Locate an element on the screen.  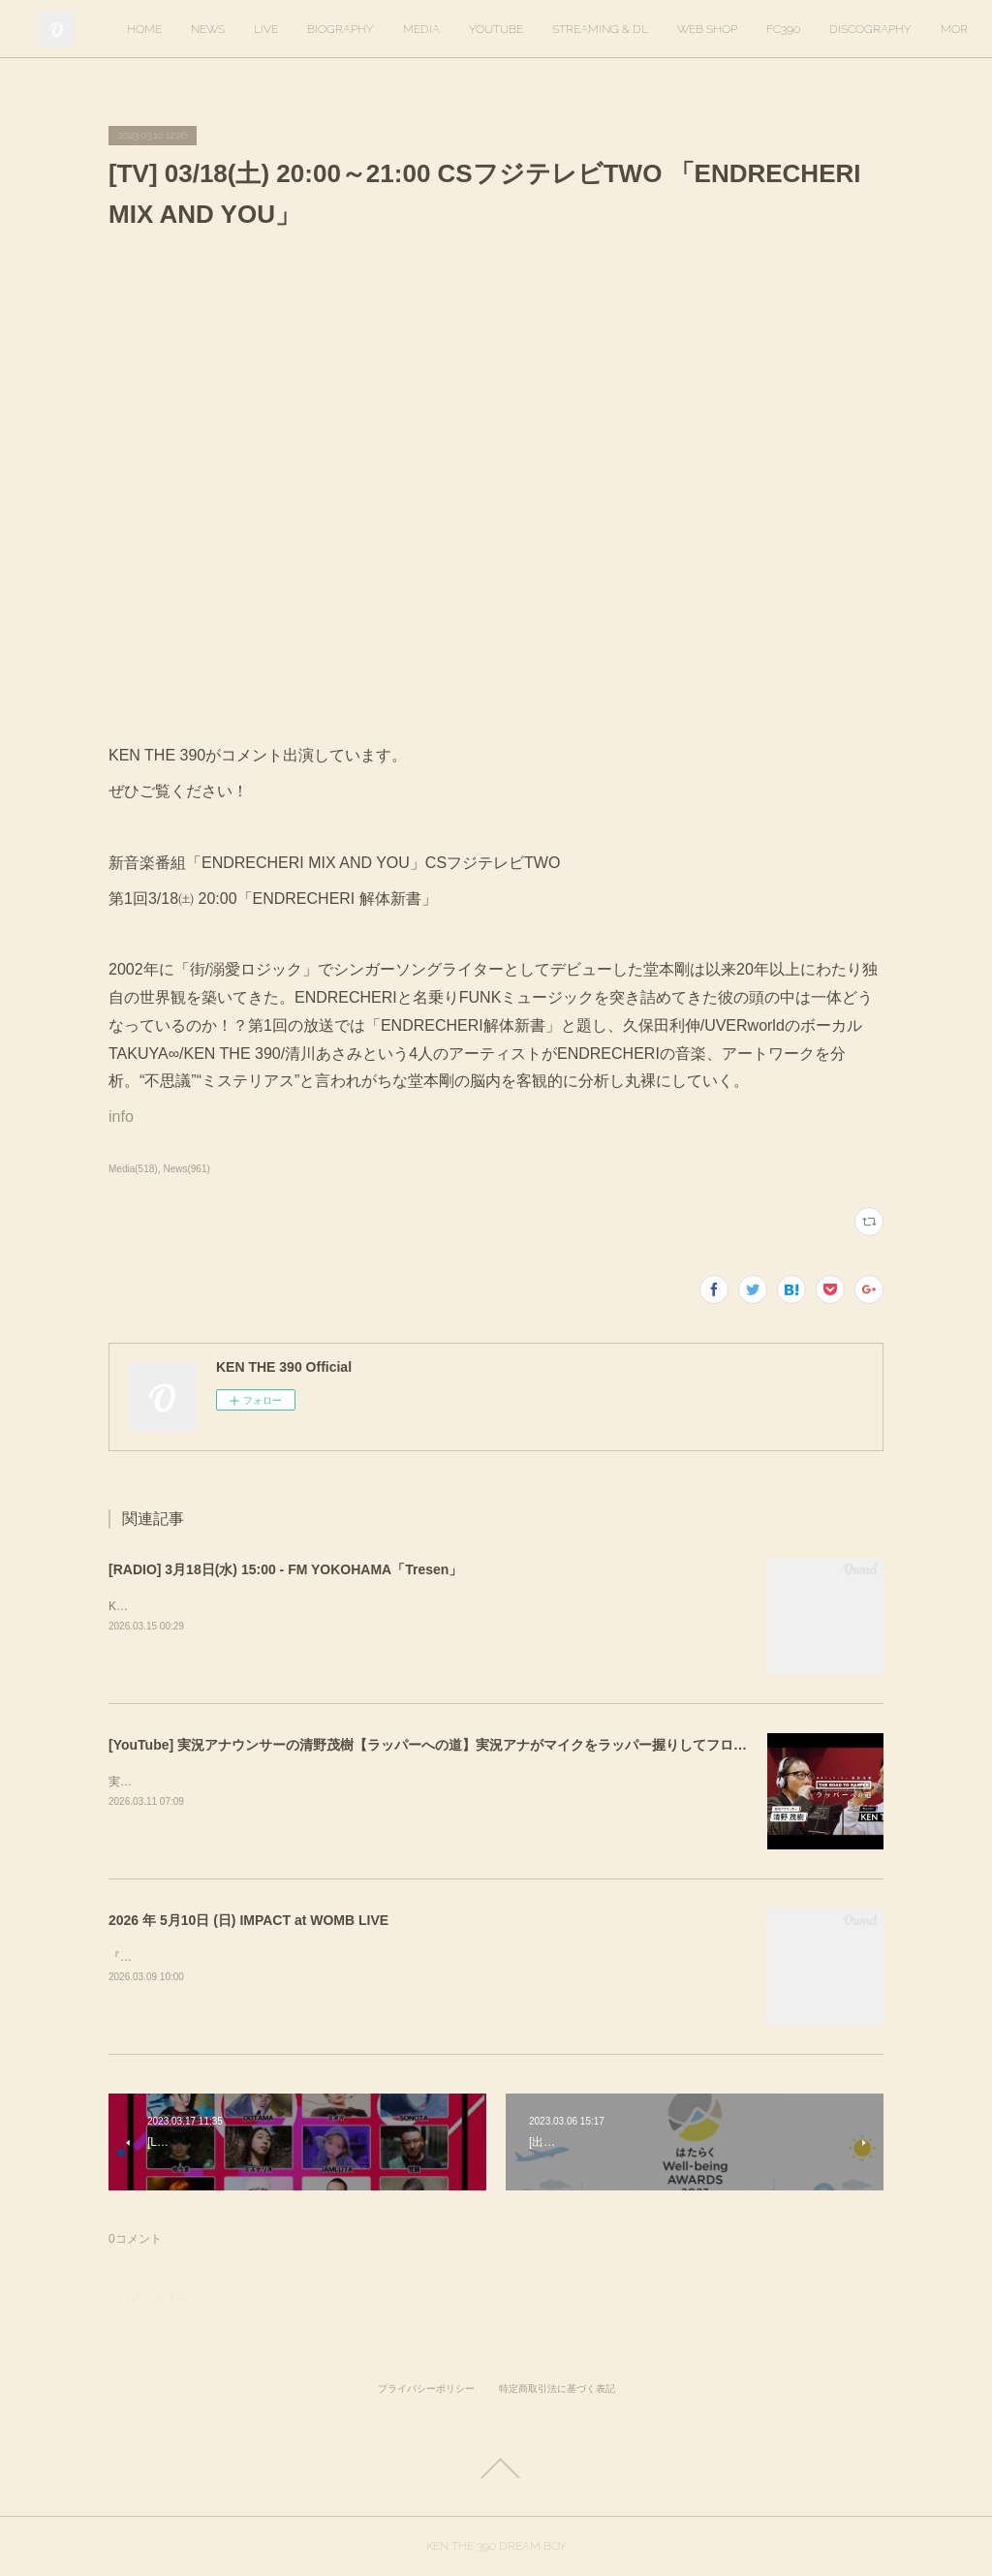
NEWS is located at coordinates (343, 29).